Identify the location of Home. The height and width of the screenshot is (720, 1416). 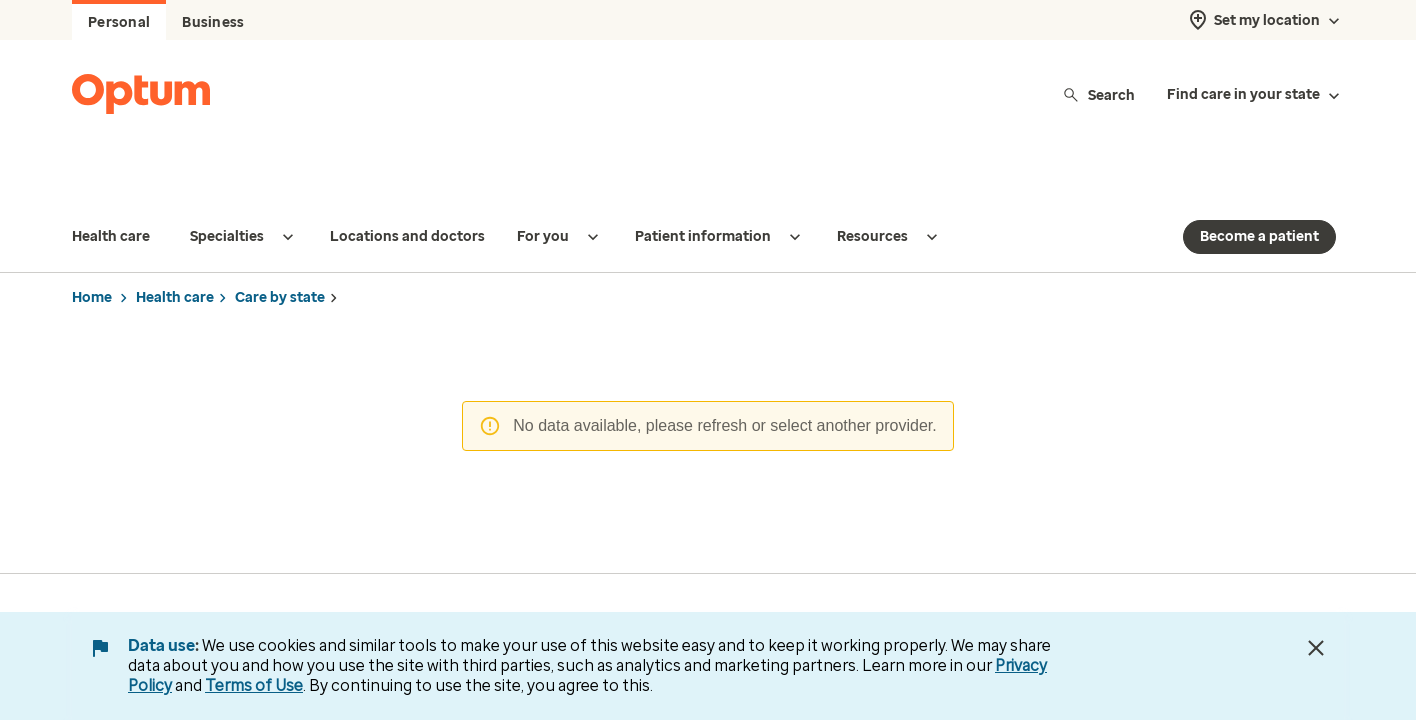
(92, 257).